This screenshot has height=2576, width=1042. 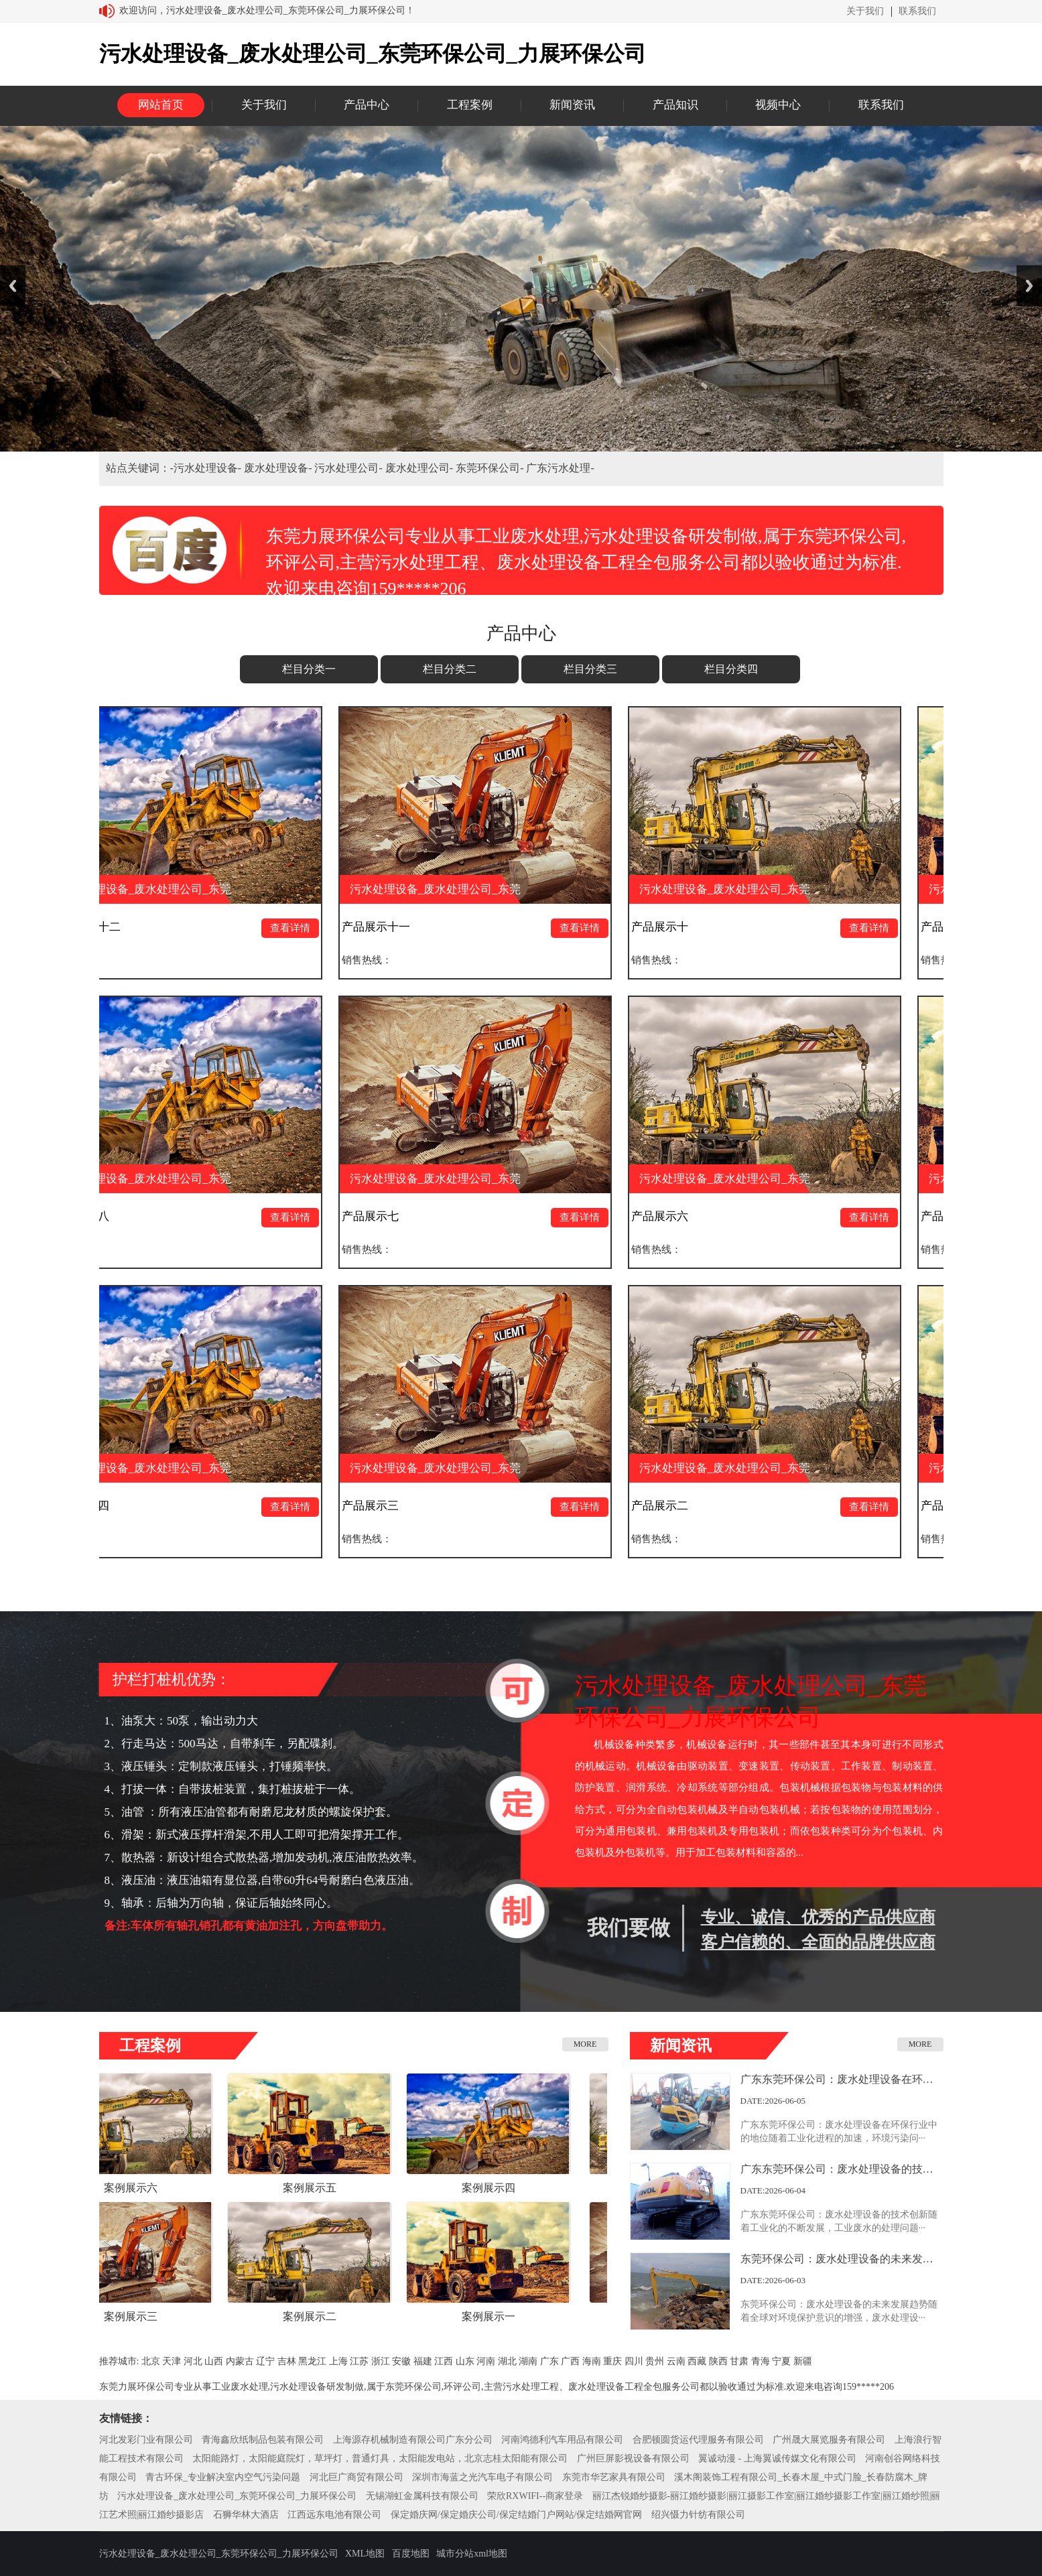 I want to click on 废水处理设备-, so click(x=279, y=468).